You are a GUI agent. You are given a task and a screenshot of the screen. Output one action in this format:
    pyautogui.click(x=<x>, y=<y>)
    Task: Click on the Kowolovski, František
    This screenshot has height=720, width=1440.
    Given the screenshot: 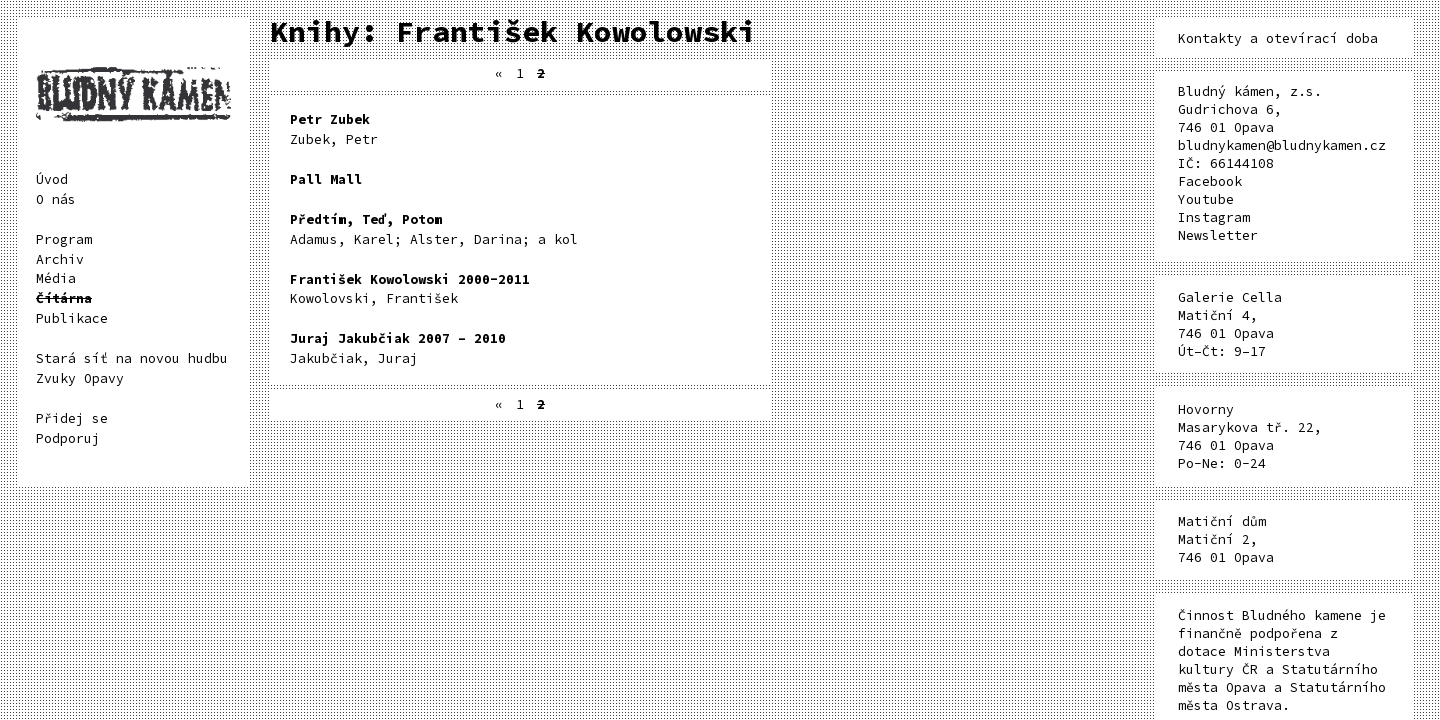 What is the action you would take?
    pyautogui.click(x=410, y=289)
    